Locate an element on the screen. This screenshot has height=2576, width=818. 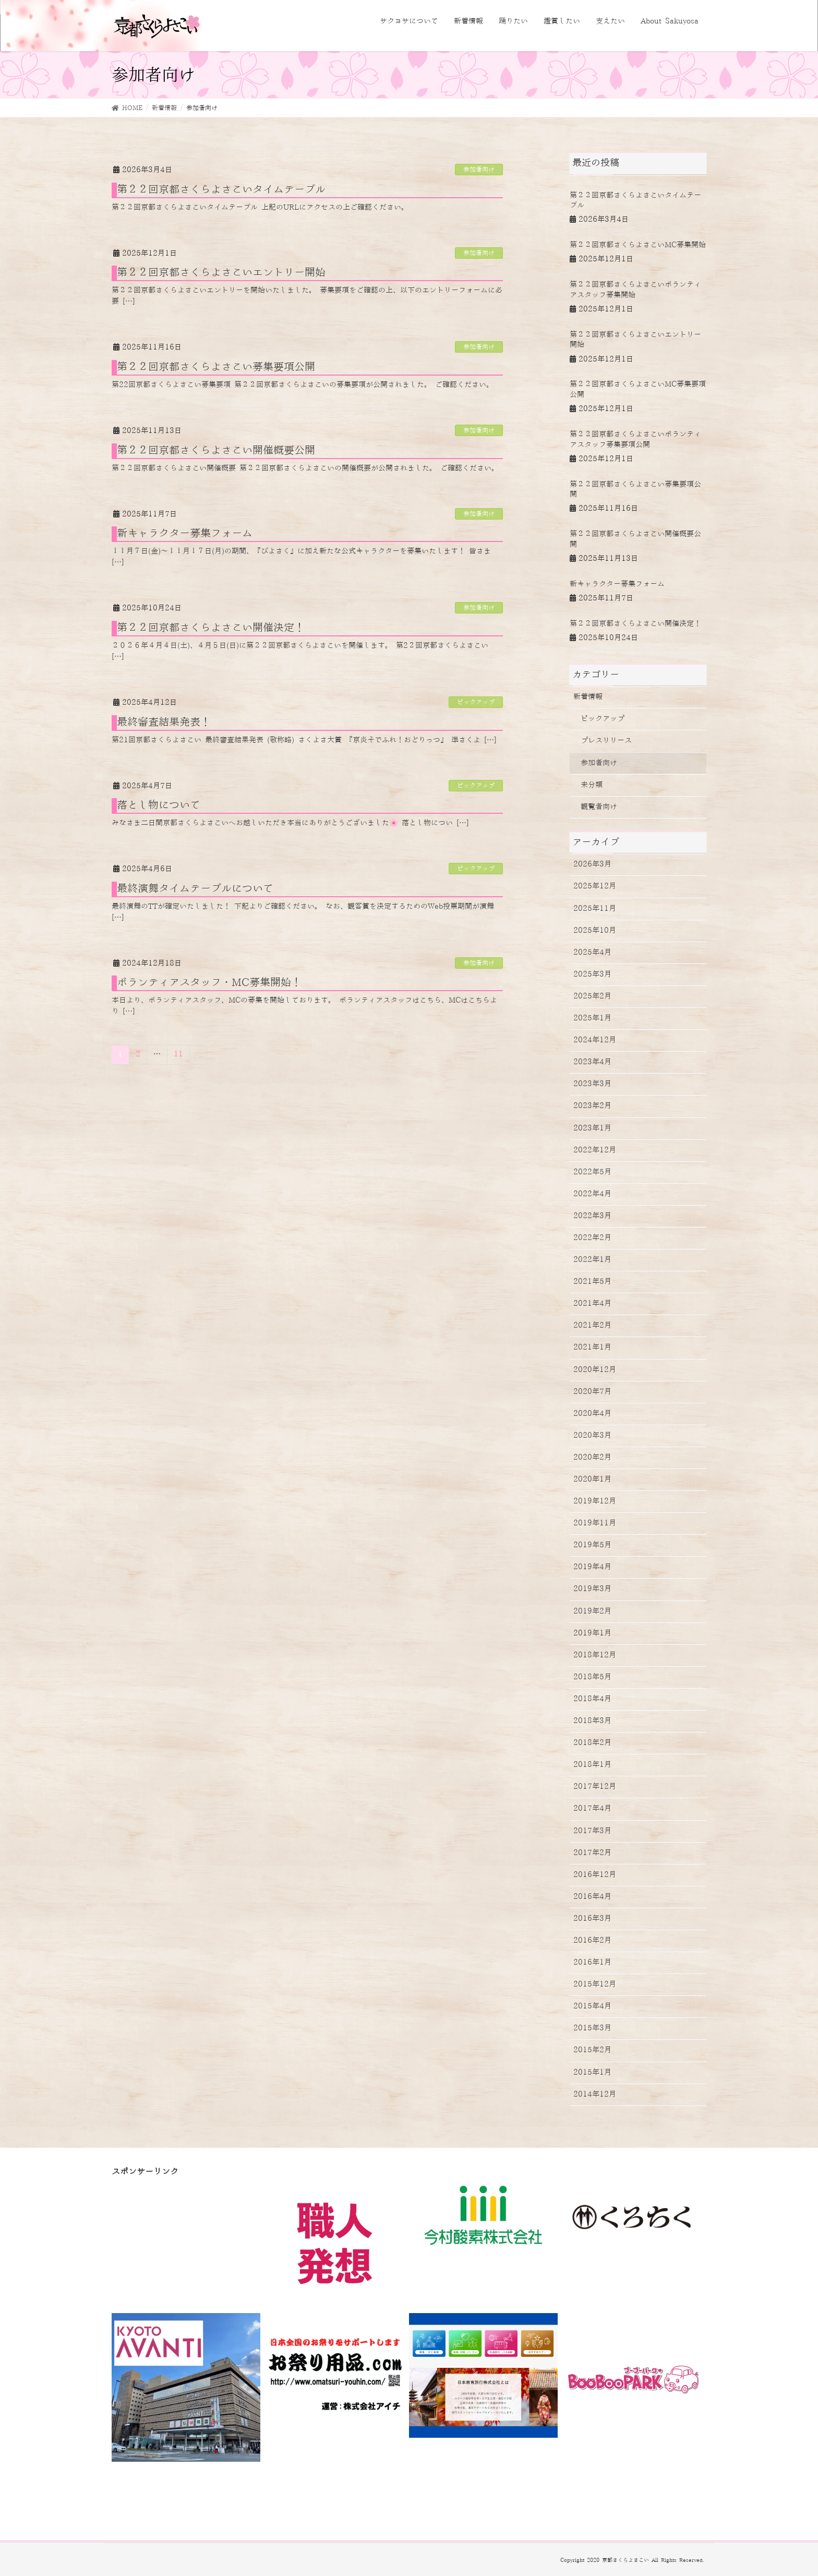
2023年2月 is located at coordinates (592, 1106).